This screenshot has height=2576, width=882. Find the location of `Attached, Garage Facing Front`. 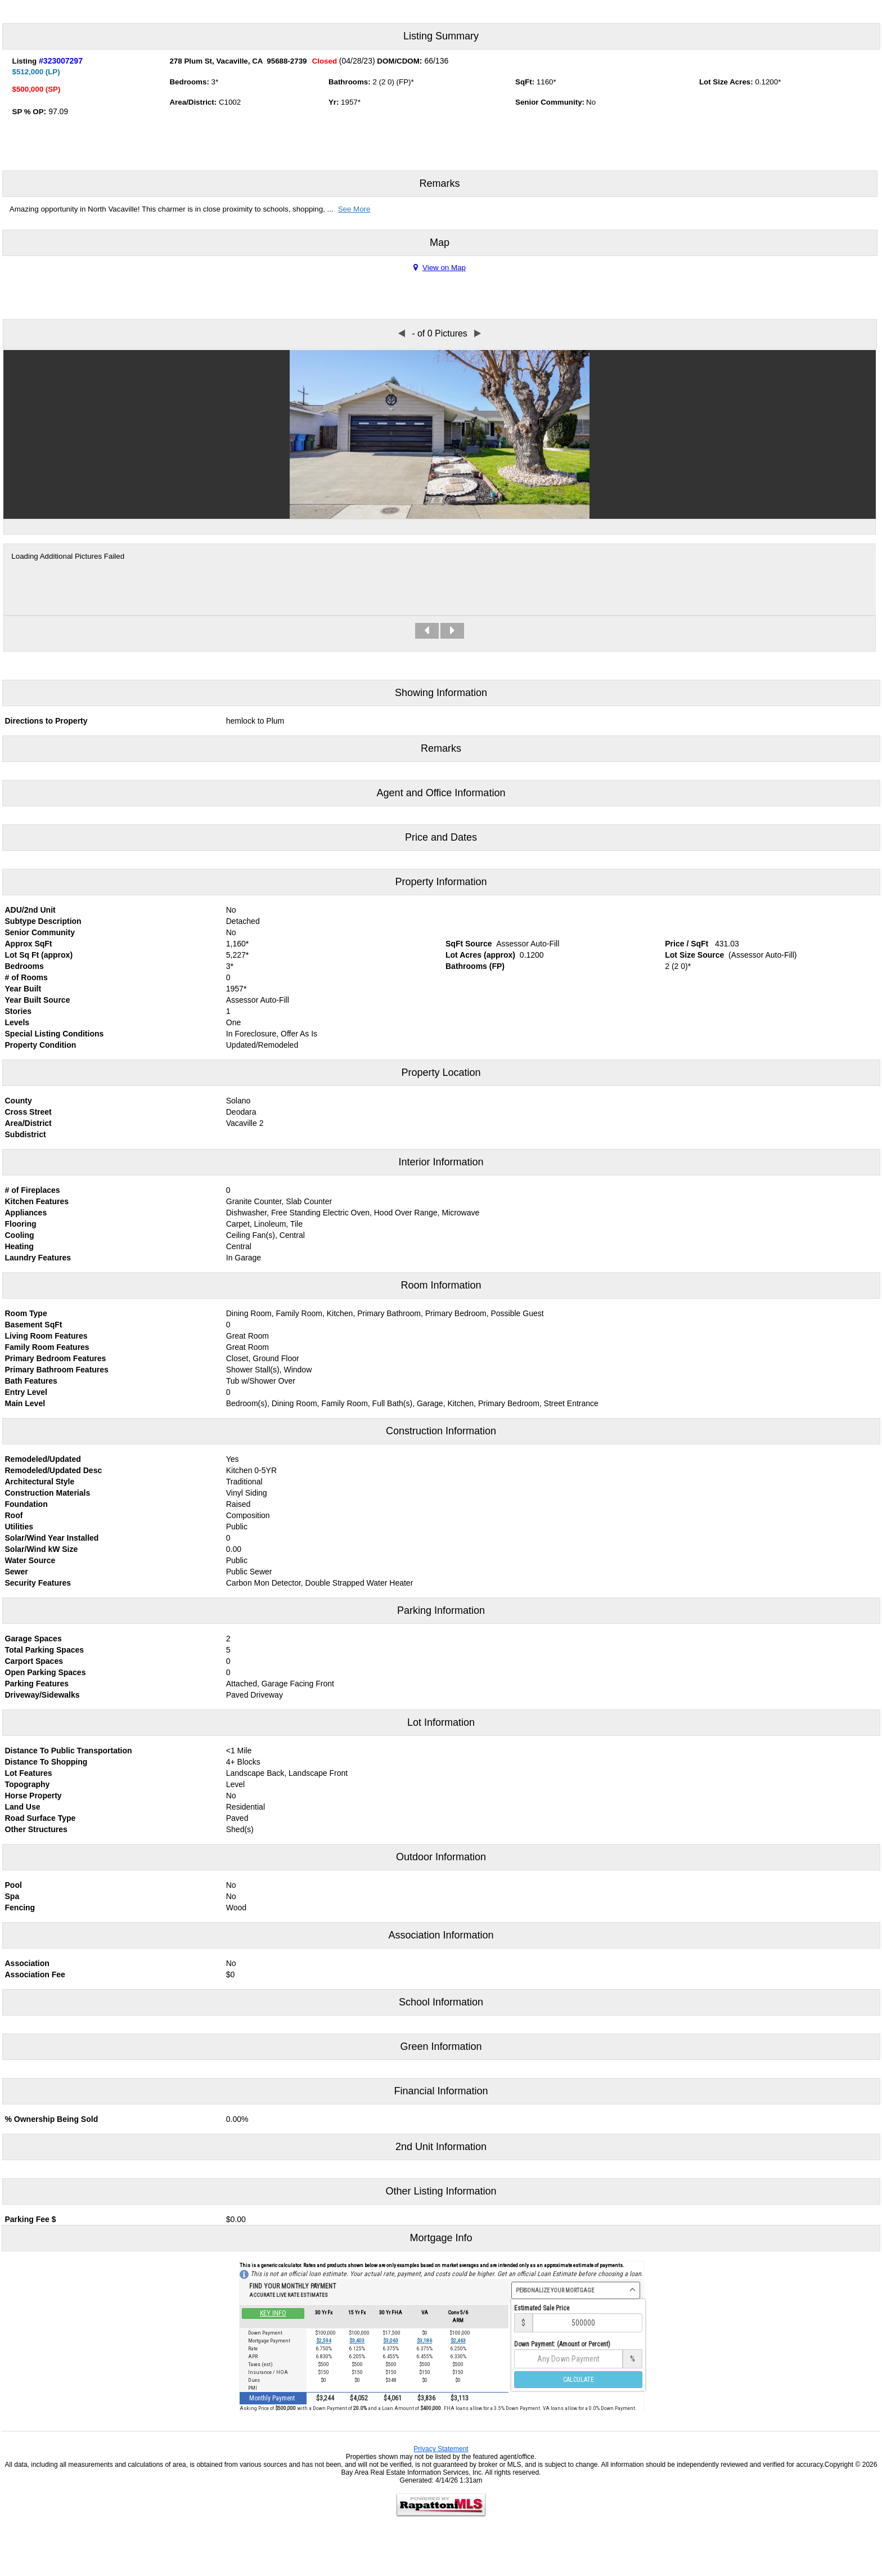

Attached, Garage Facing Front is located at coordinates (280, 1683).